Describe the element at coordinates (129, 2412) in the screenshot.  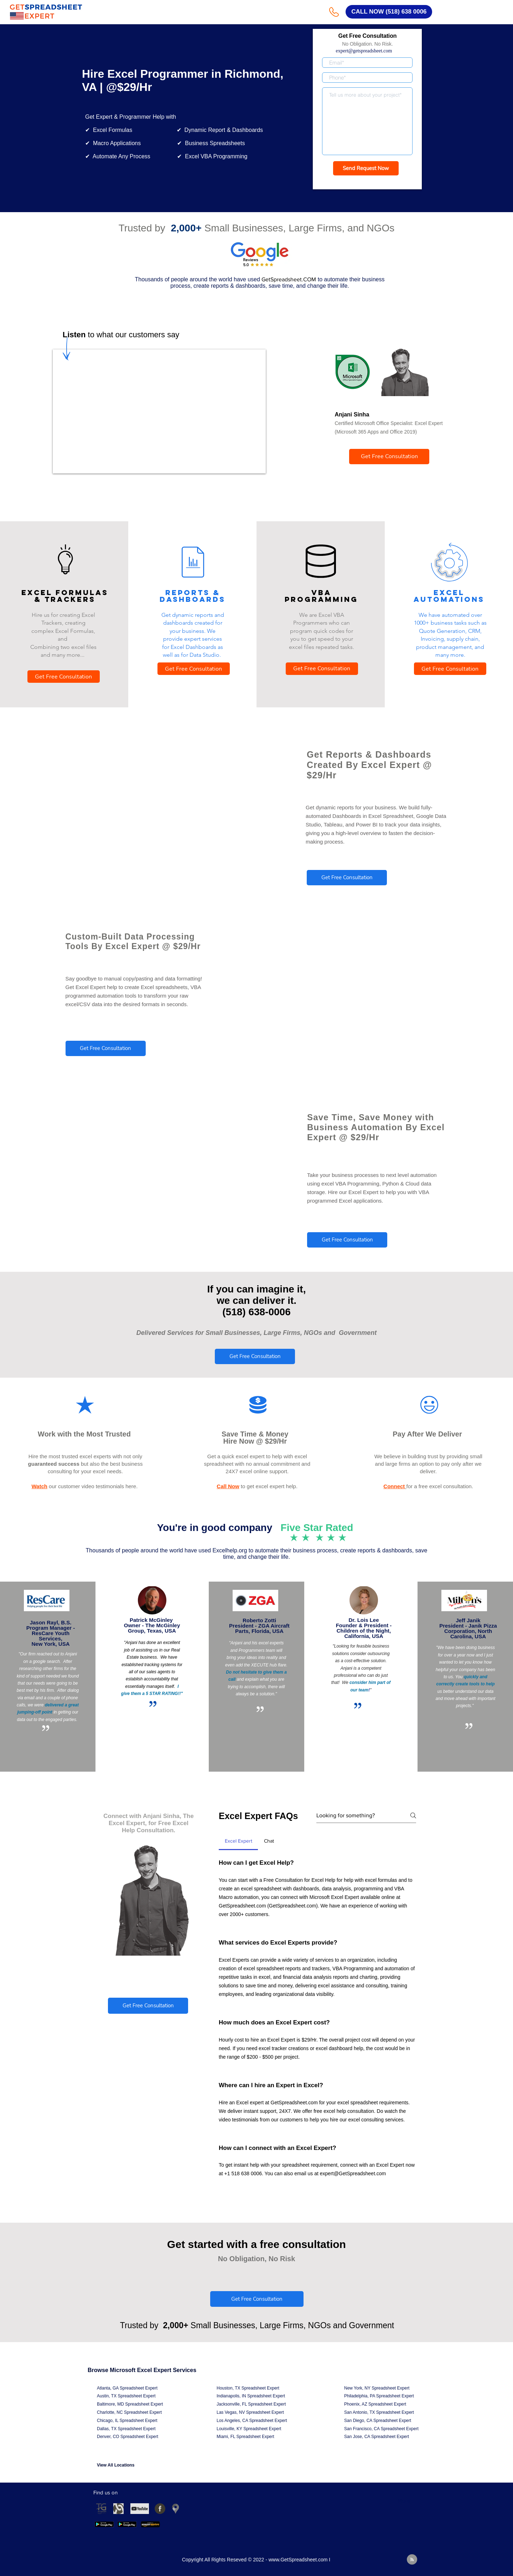
I see `Charlotte, NC Spreadsheet Expert` at that location.